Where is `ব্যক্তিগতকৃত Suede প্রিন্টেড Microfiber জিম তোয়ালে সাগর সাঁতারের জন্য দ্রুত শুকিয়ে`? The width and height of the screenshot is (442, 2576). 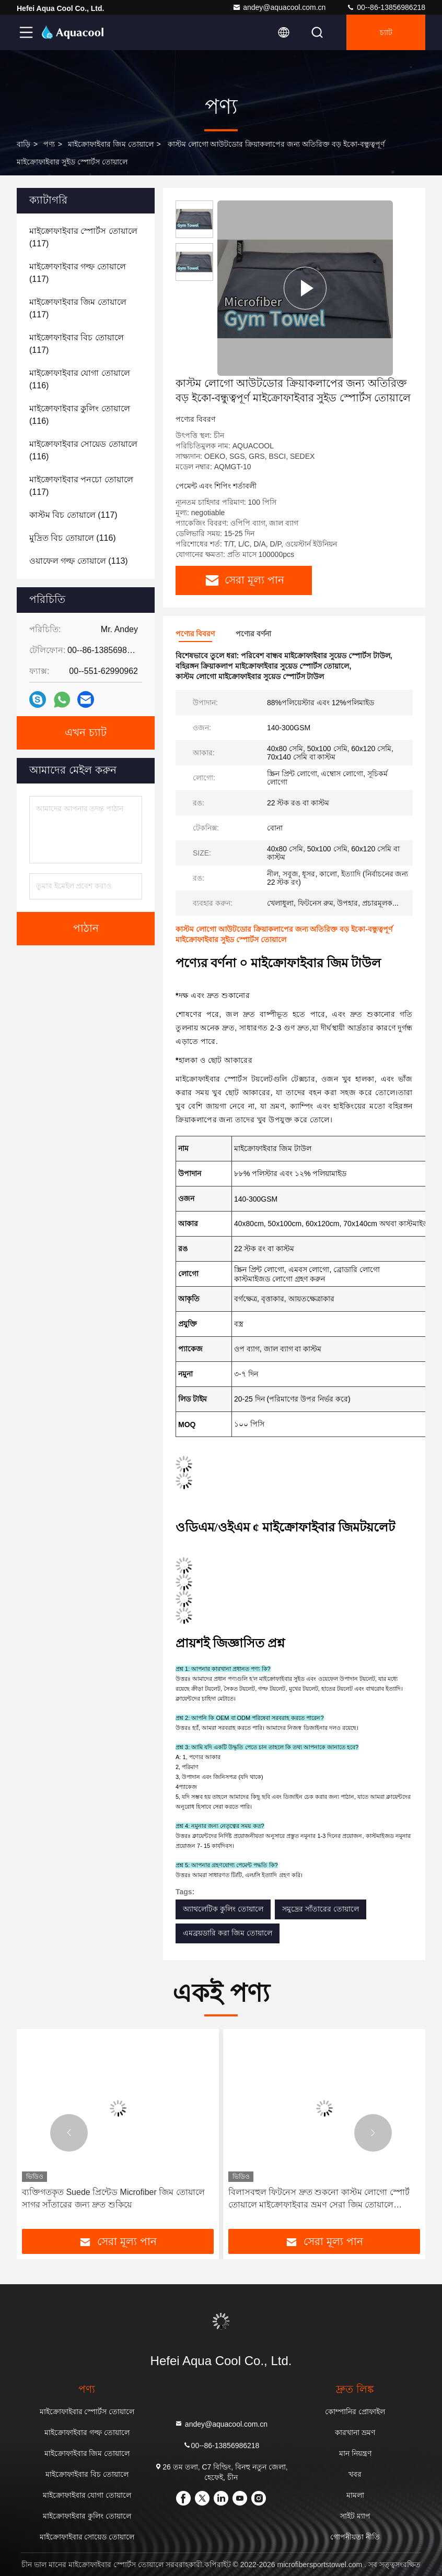 ব্যক্তিগতকৃত Suede প্রিন্টেড Microfiber জিম তোয়ালে সাগর সাঁতারের জন্য দ্রুত শুকিয়ে is located at coordinates (113, 2198).